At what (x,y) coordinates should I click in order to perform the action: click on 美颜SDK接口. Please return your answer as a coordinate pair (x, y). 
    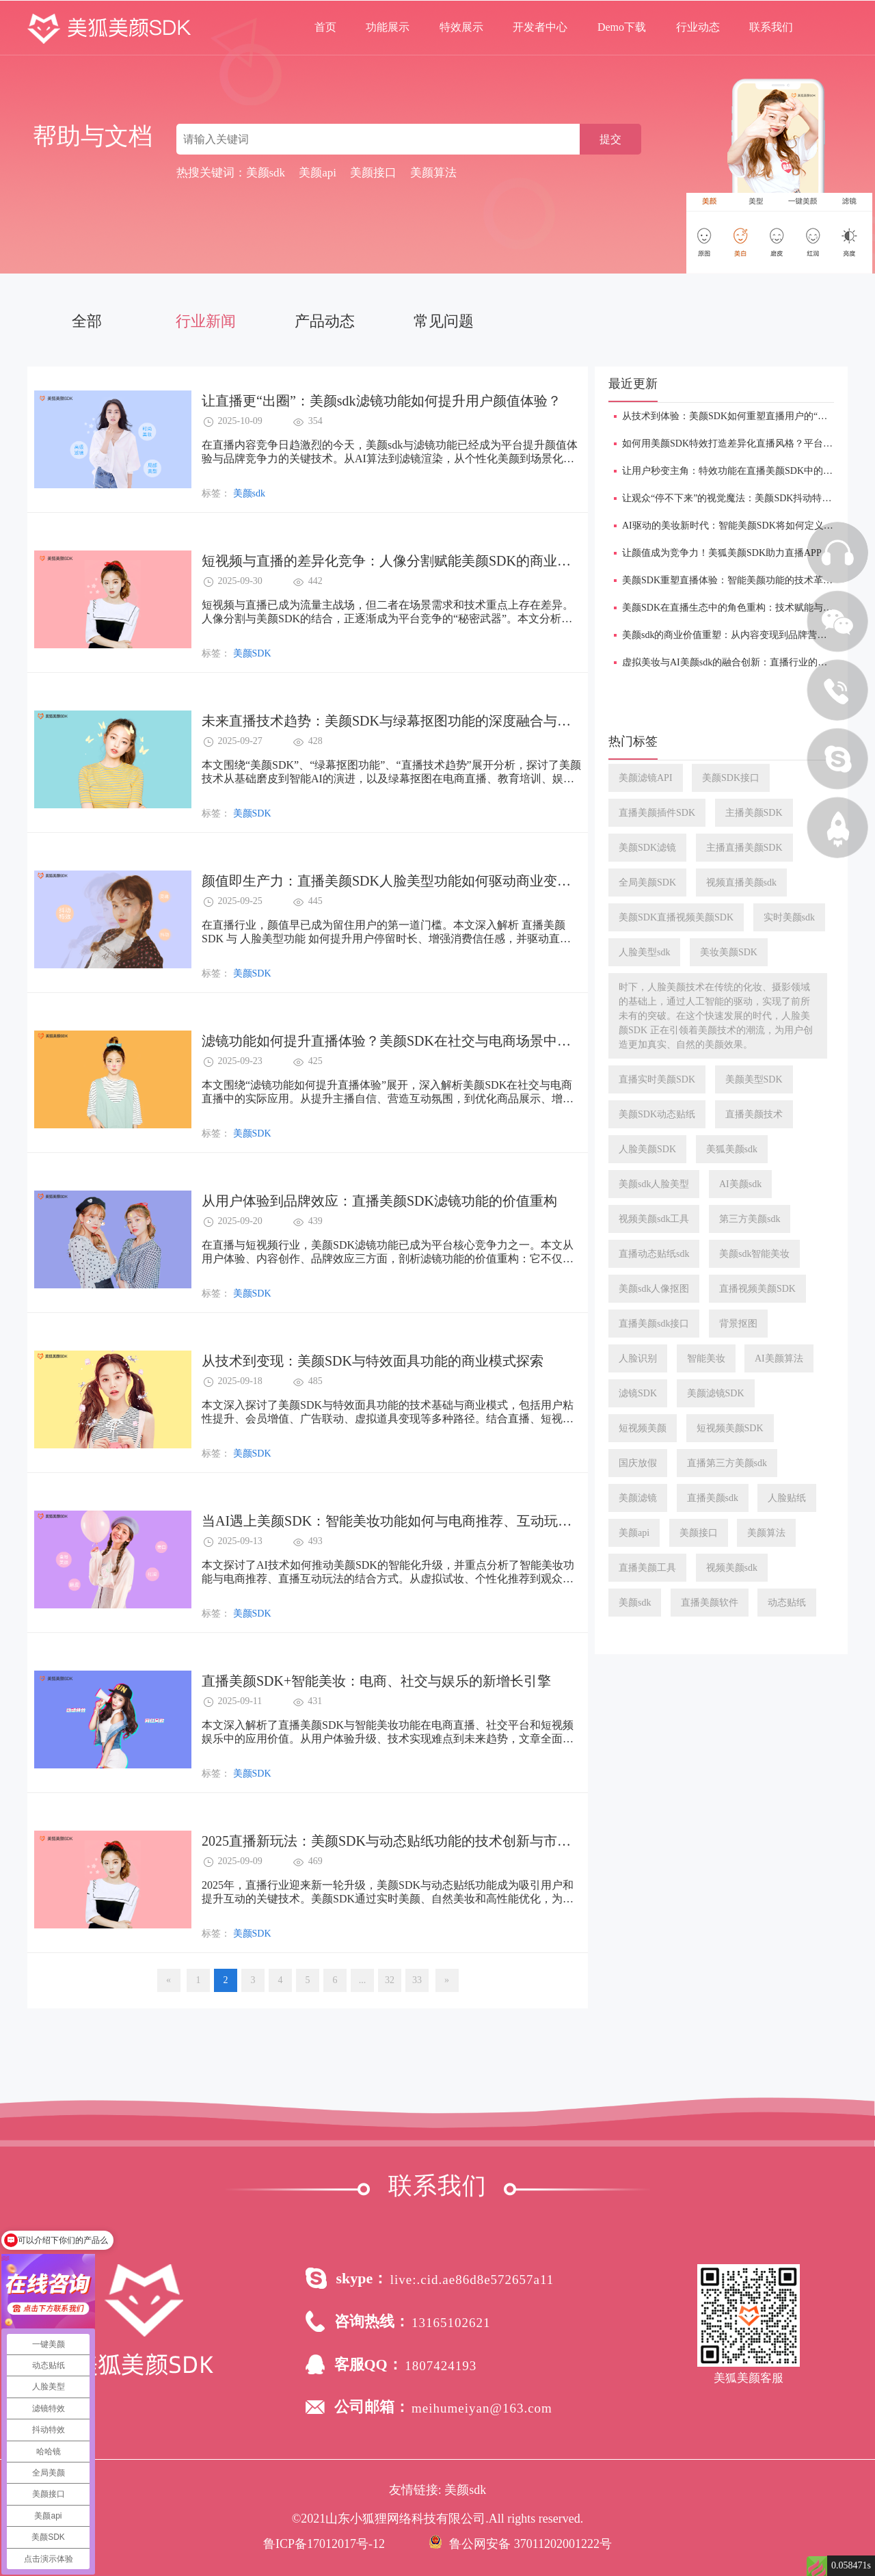
    Looking at the image, I should click on (730, 778).